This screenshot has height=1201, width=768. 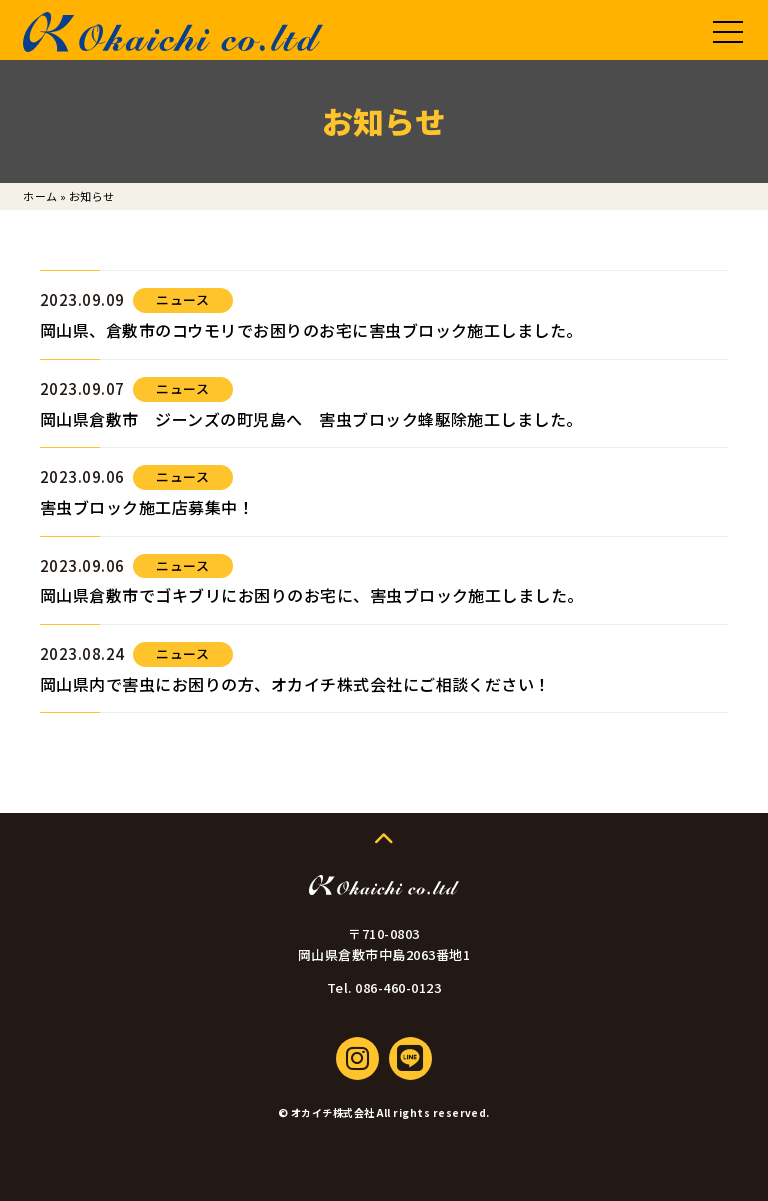 What do you see at coordinates (311, 419) in the screenshot?
I see `岡山県倉敷市 ジーンズの町児島へ 害虫ブロック蜂駆除施工しました。` at bounding box center [311, 419].